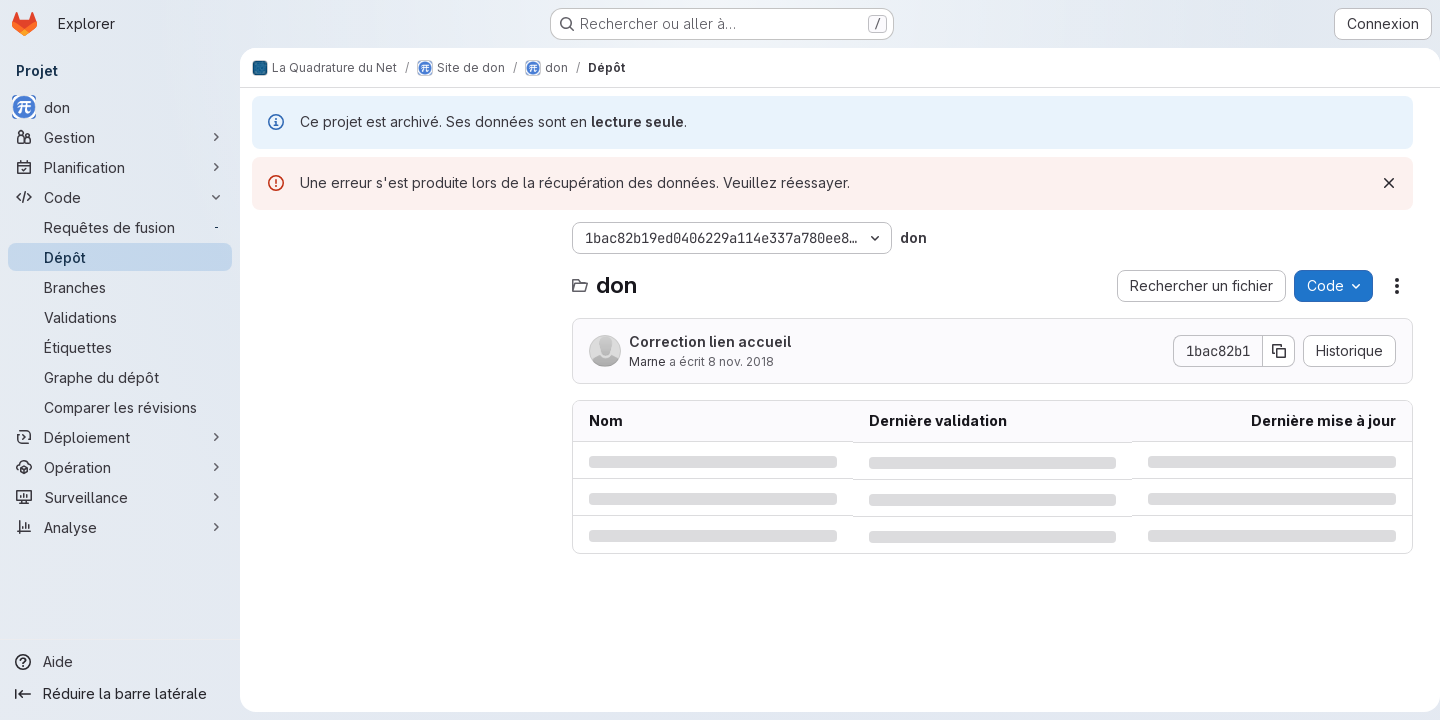 Image resolution: width=1440 pixels, height=720 pixels. What do you see at coordinates (120, 317) in the screenshot?
I see `[Validations]` at bounding box center [120, 317].